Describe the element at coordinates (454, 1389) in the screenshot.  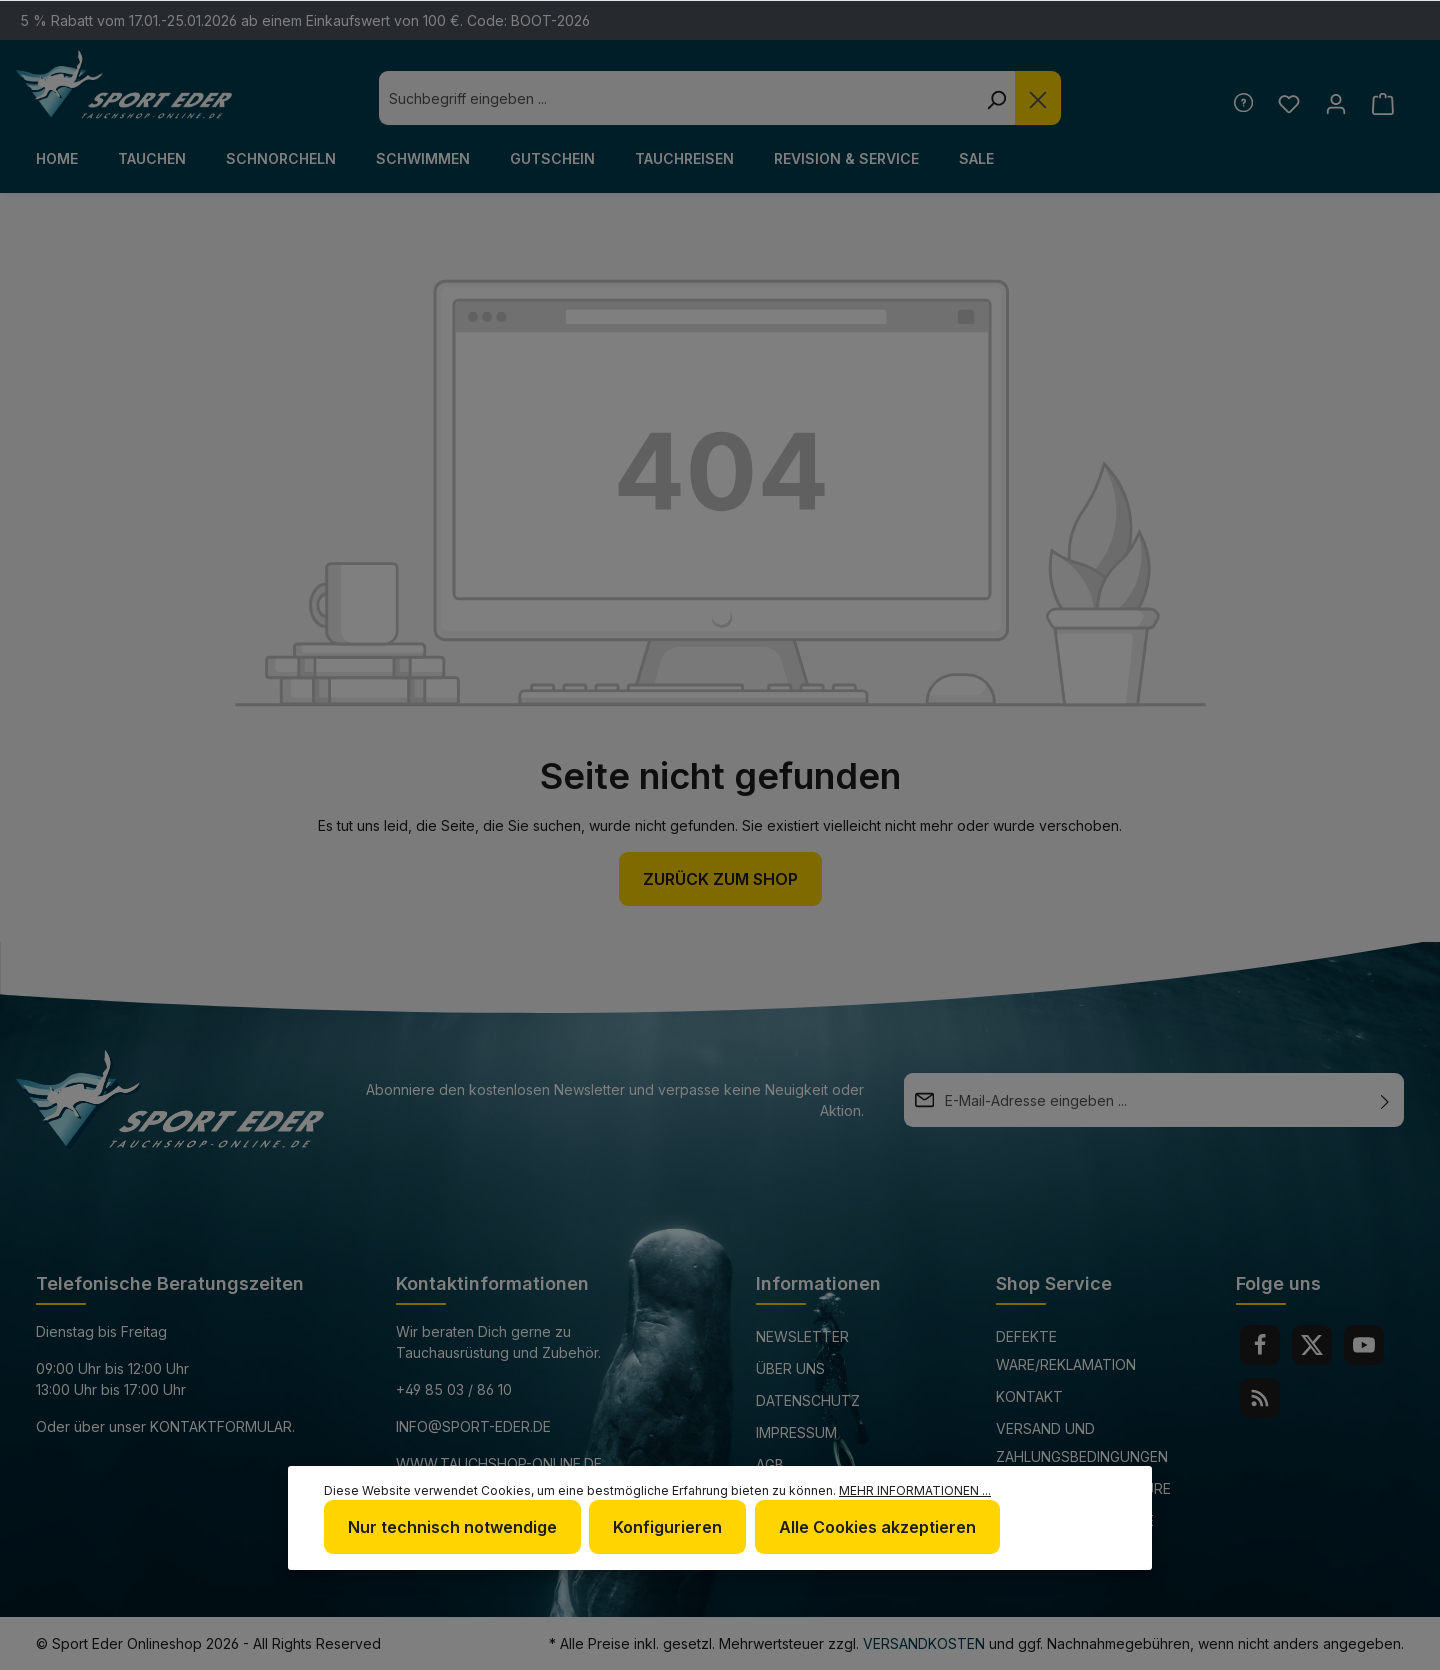
I see `+49 85 03 / 86 10` at that location.